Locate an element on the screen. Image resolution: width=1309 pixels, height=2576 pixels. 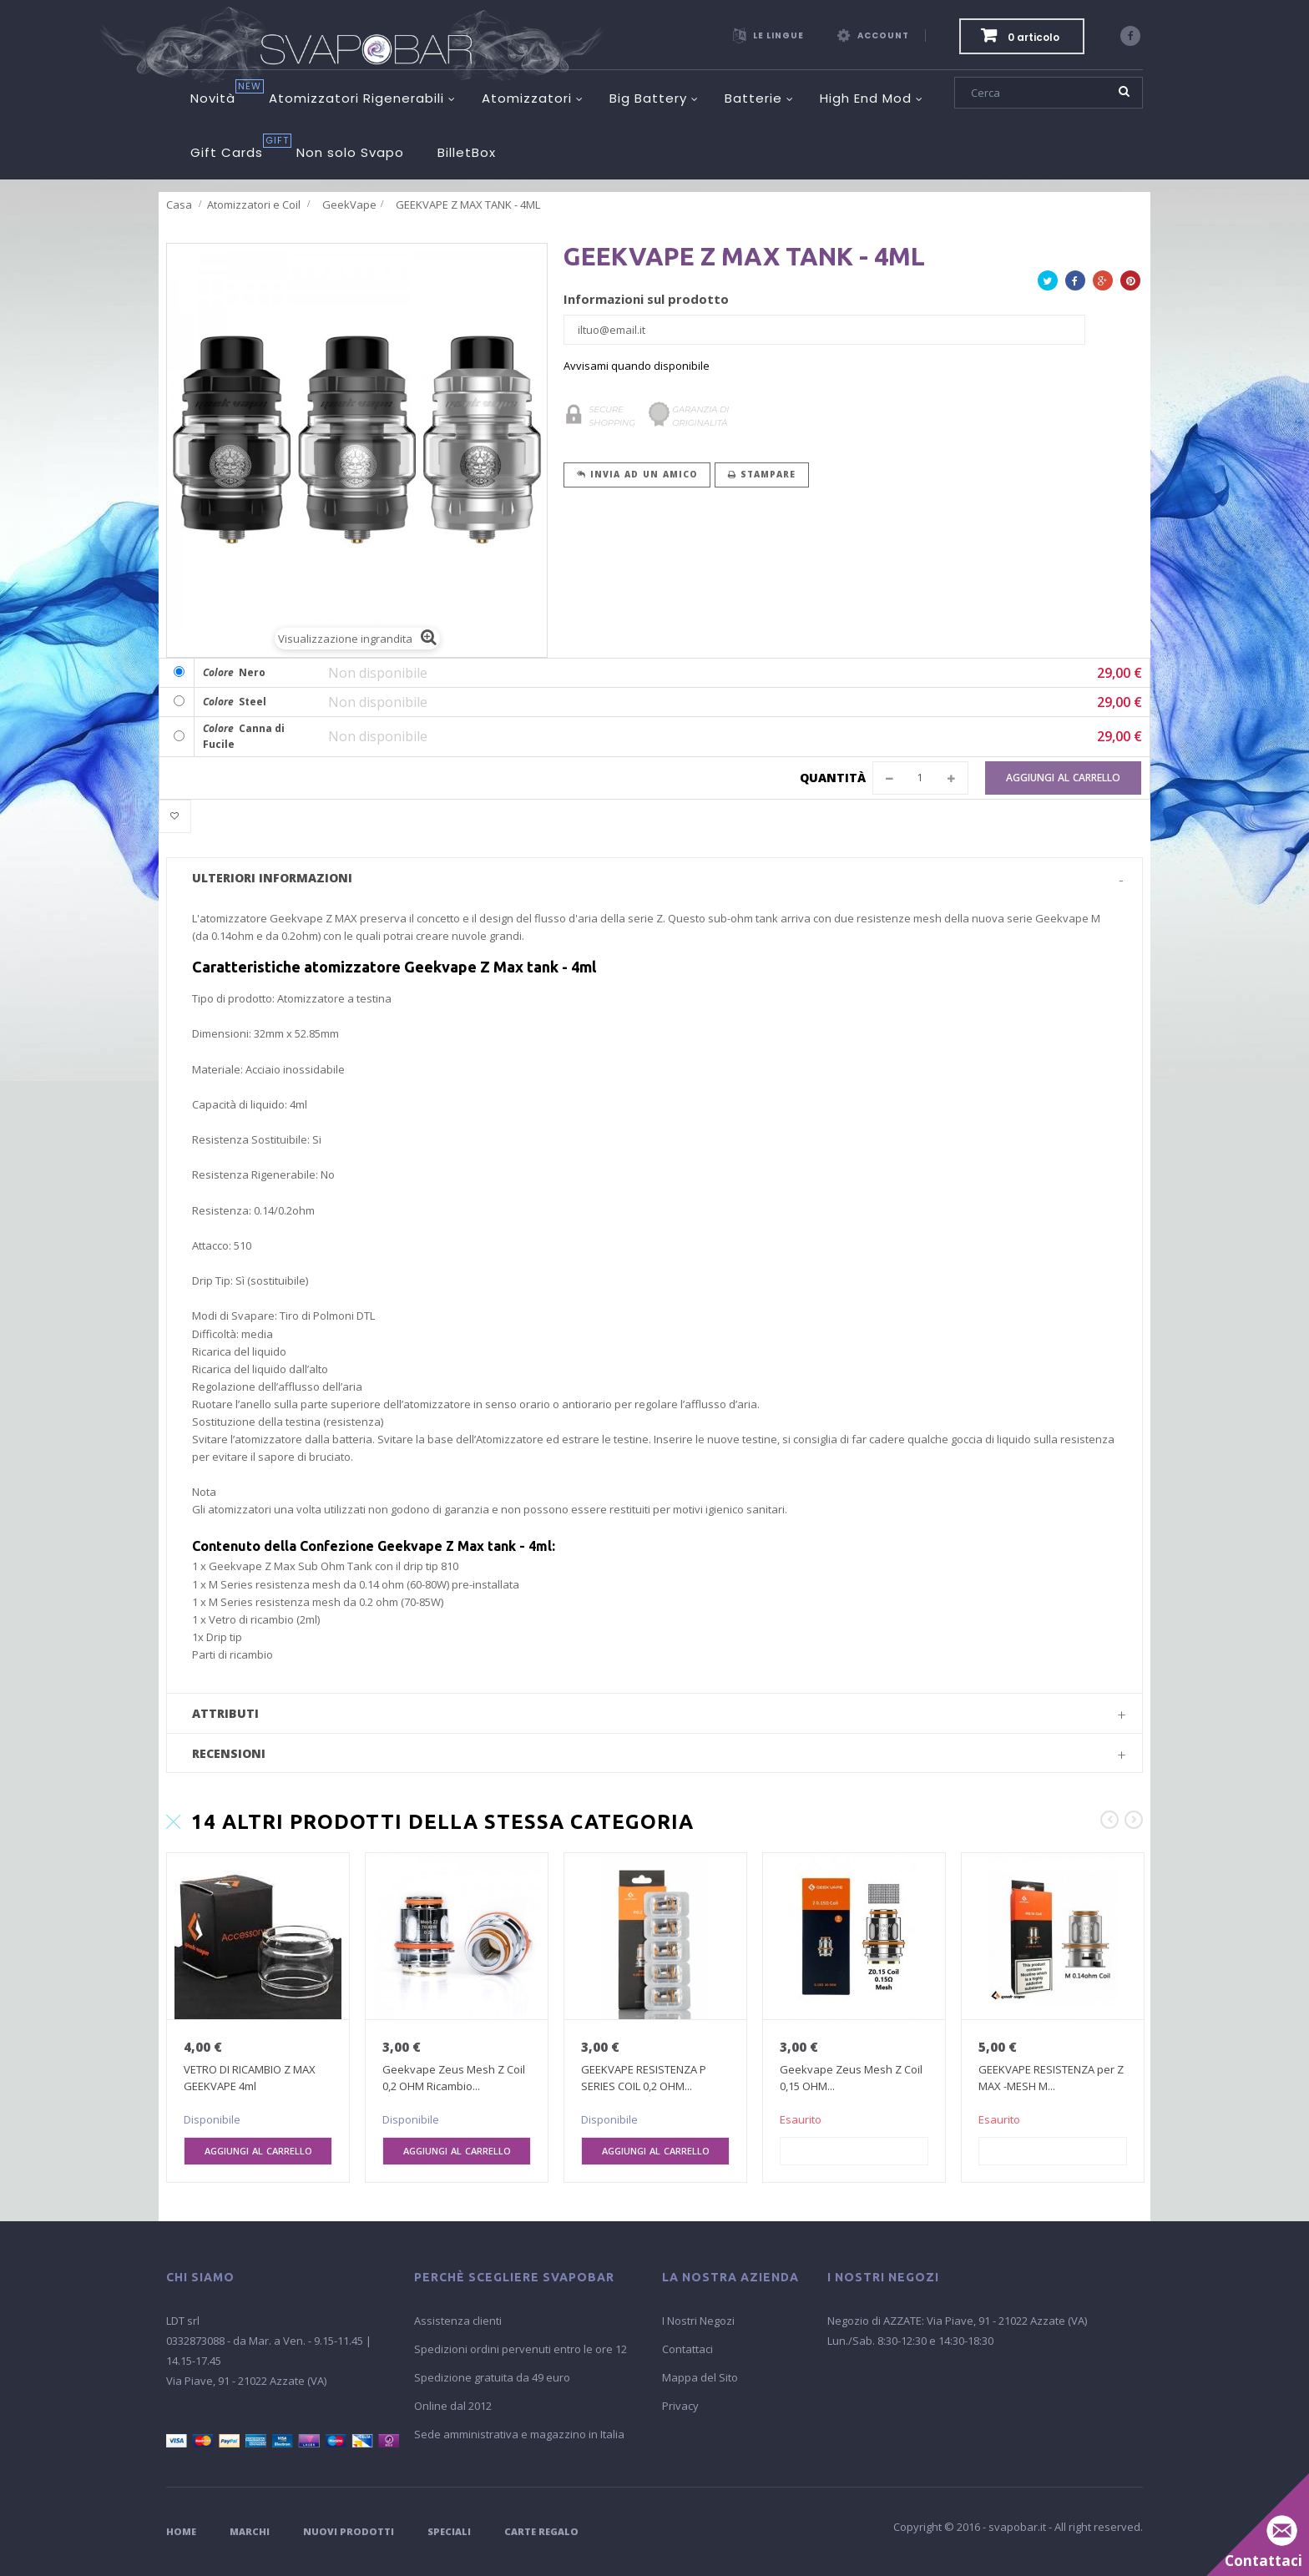
Pinterest is located at coordinates (1130, 283).